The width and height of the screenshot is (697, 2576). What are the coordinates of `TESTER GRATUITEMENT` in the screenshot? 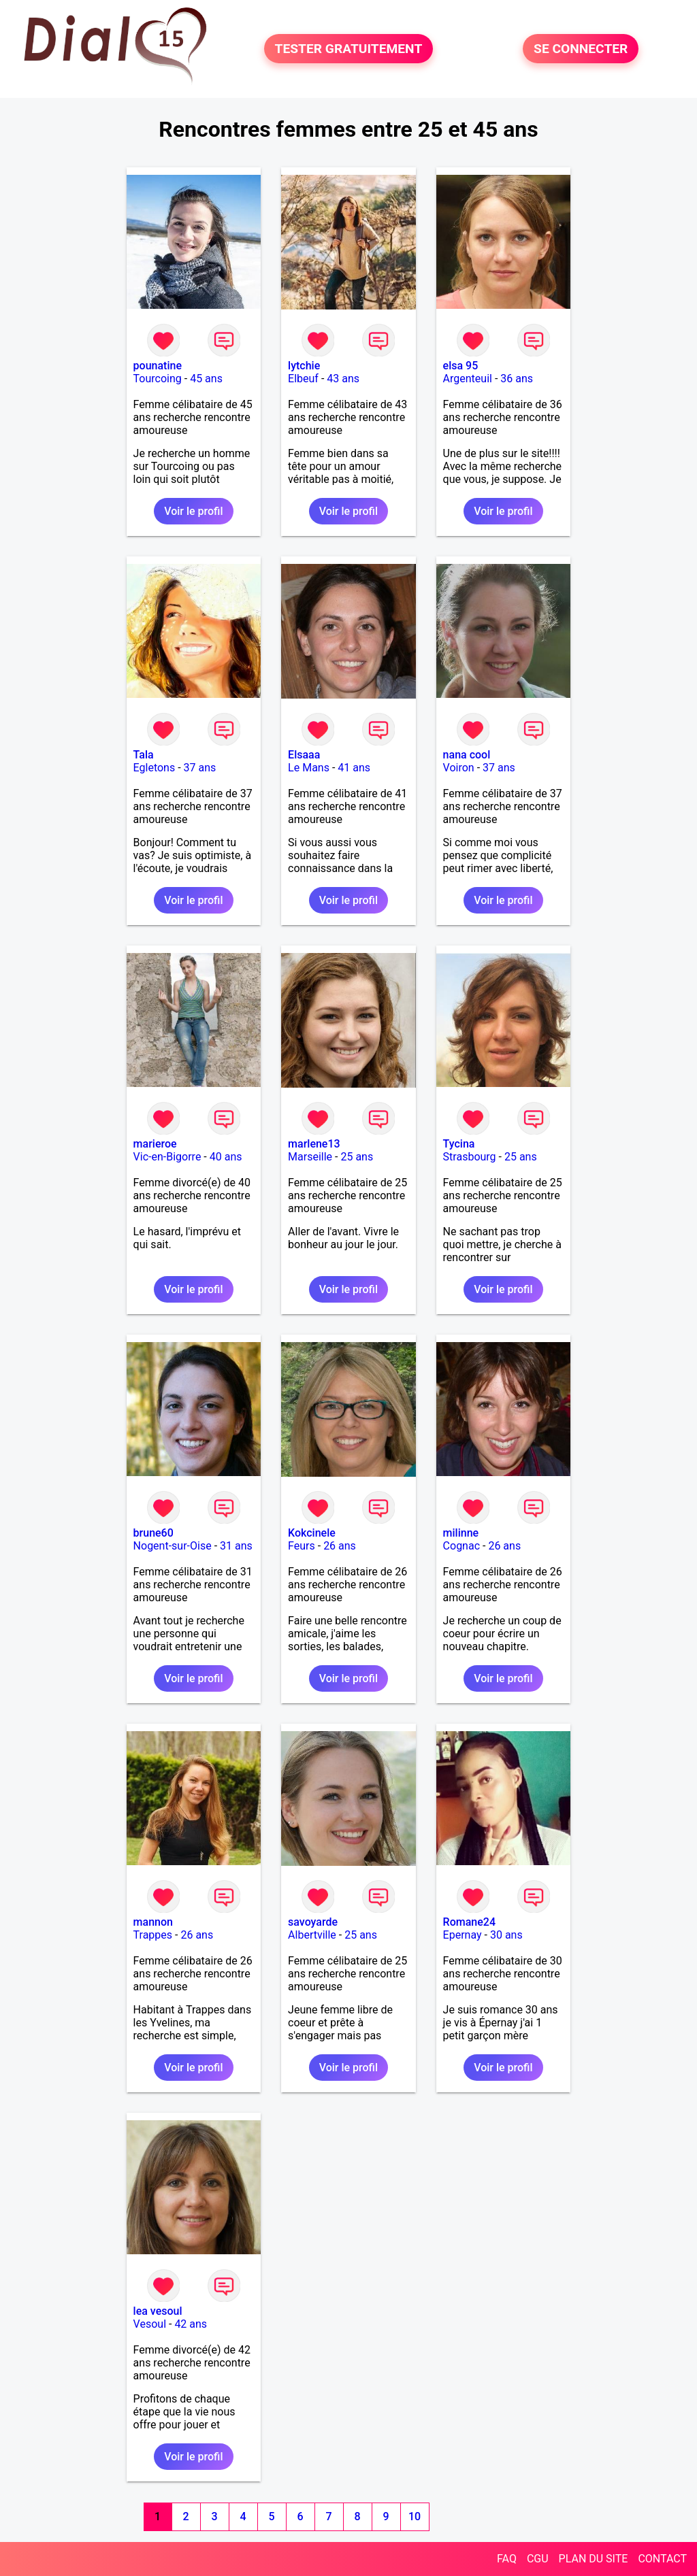 It's located at (349, 48).